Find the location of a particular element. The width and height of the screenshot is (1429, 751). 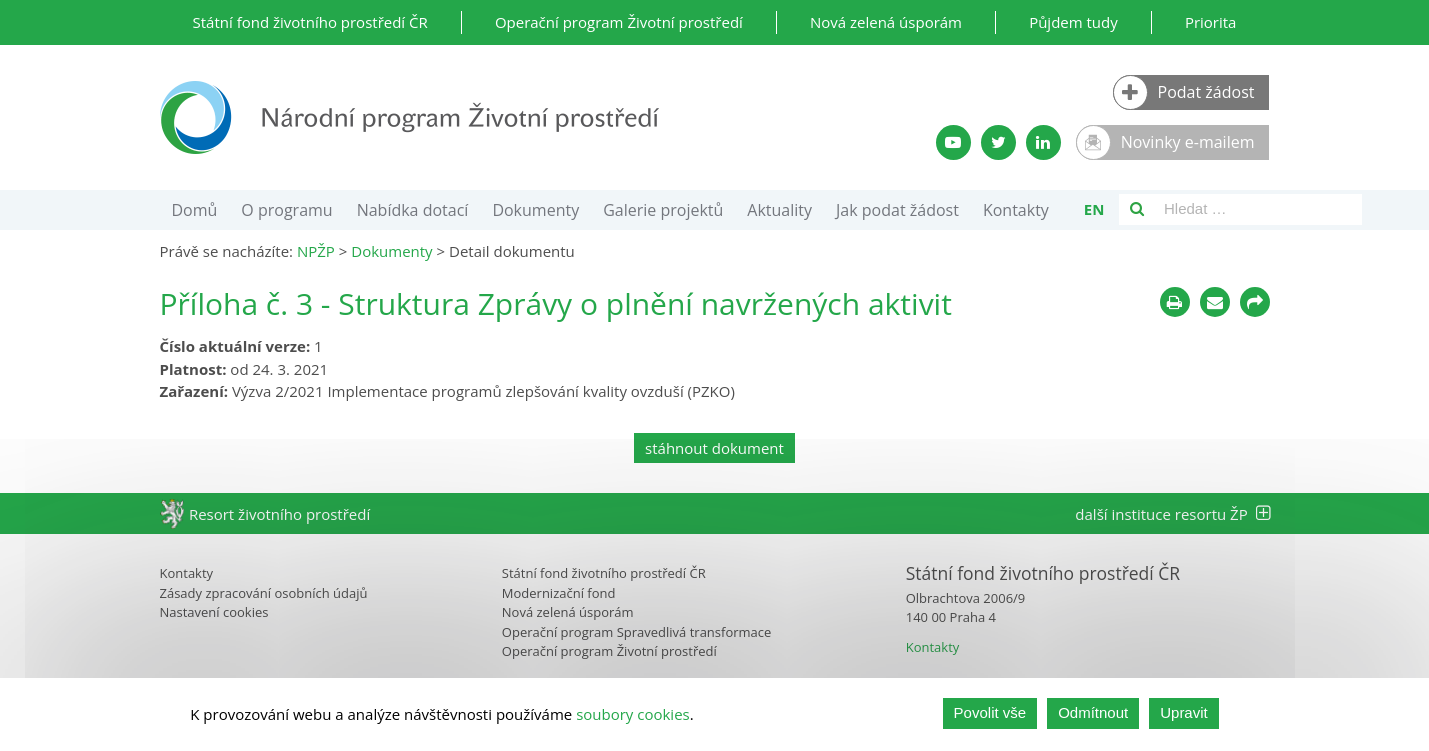

Operační program Životní prostředí is located at coordinates (619, 22).